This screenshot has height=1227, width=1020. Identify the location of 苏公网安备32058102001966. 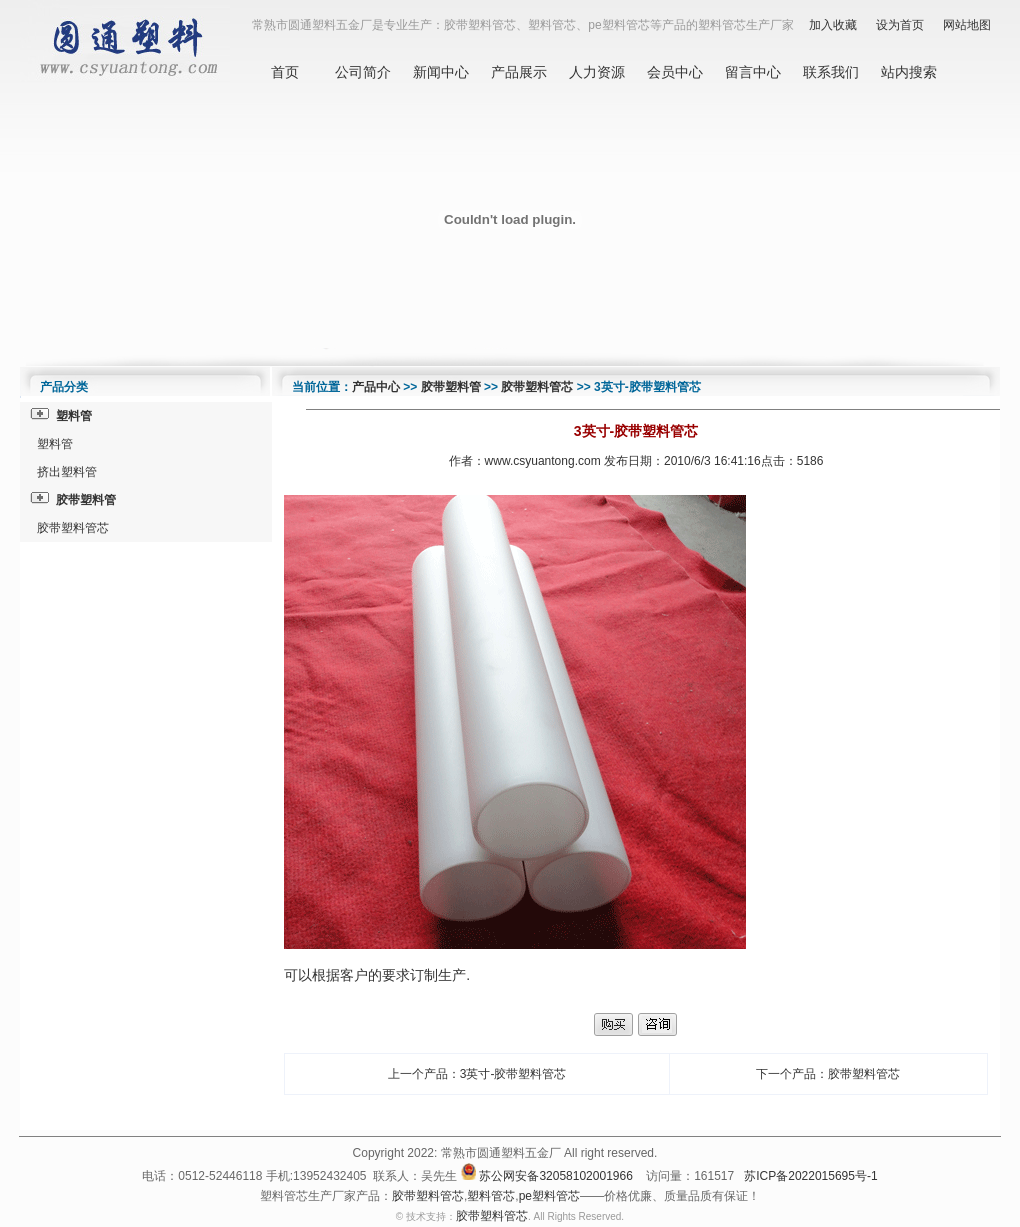
(555, 1176).